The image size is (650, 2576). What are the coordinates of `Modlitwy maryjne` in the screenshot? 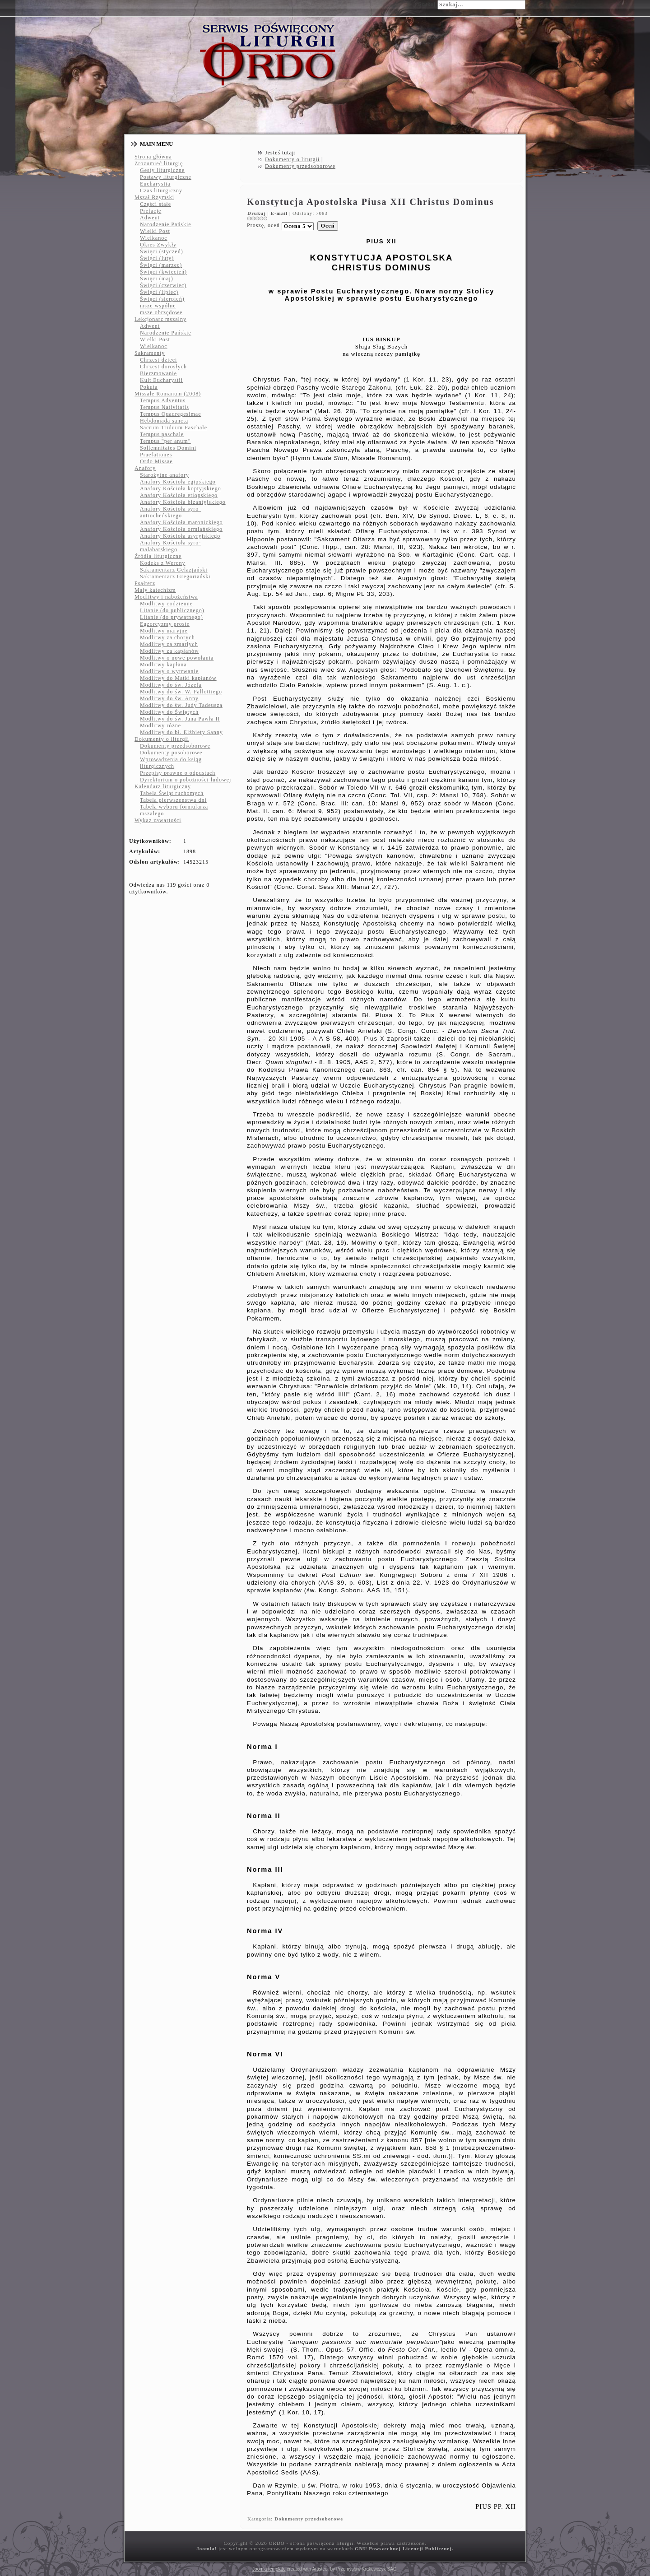 It's located at (164, 631).